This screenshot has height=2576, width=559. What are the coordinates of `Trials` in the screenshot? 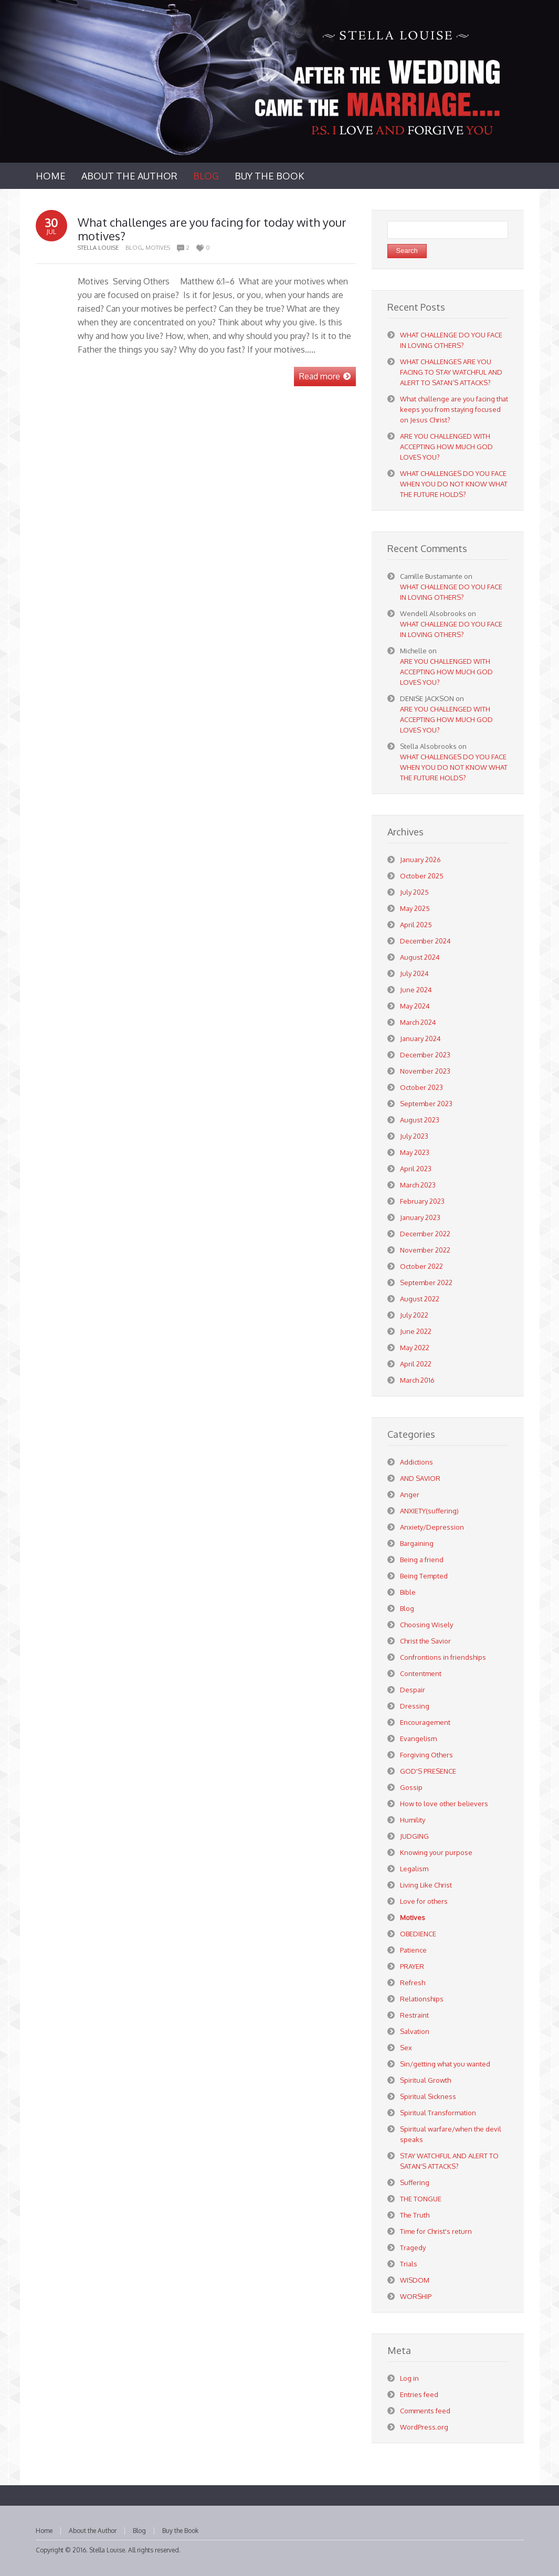 It's located at (408, 2264).